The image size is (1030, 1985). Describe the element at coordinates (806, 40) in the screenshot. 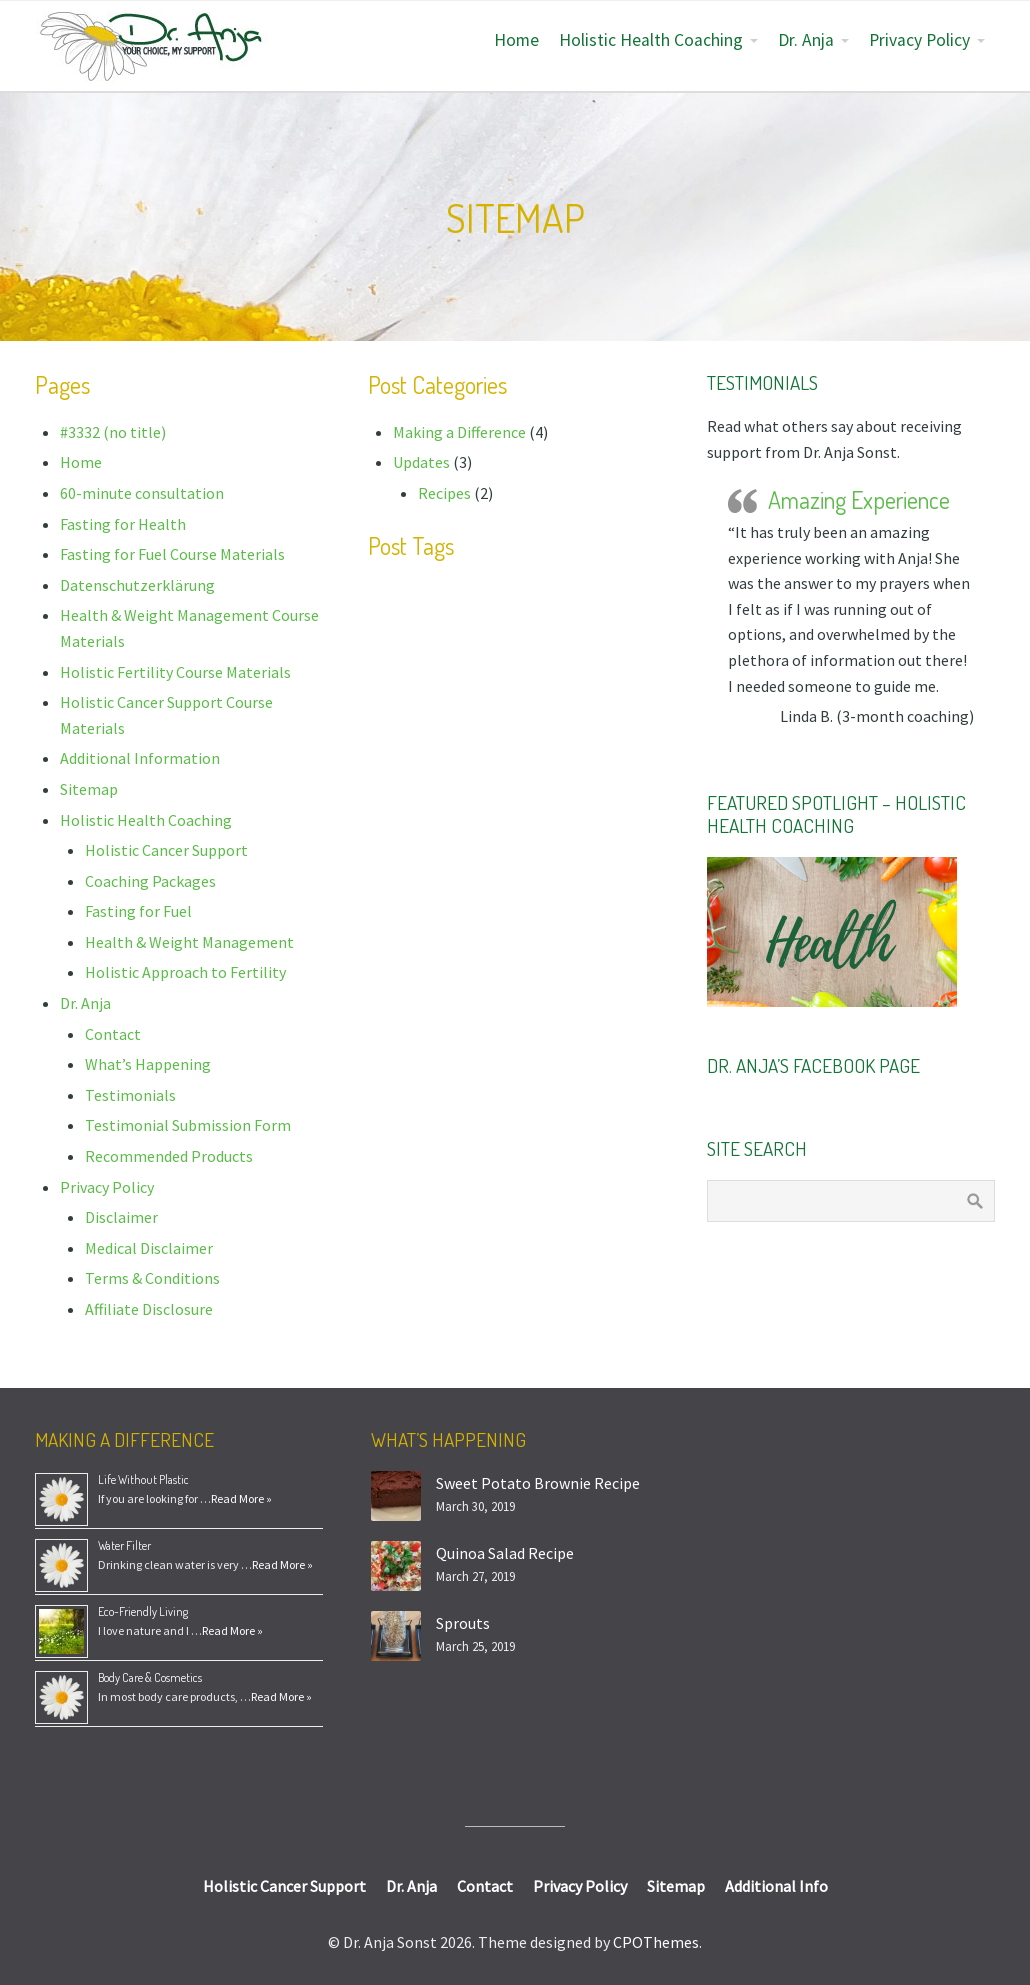

I see `Dr. Anja` at that location.